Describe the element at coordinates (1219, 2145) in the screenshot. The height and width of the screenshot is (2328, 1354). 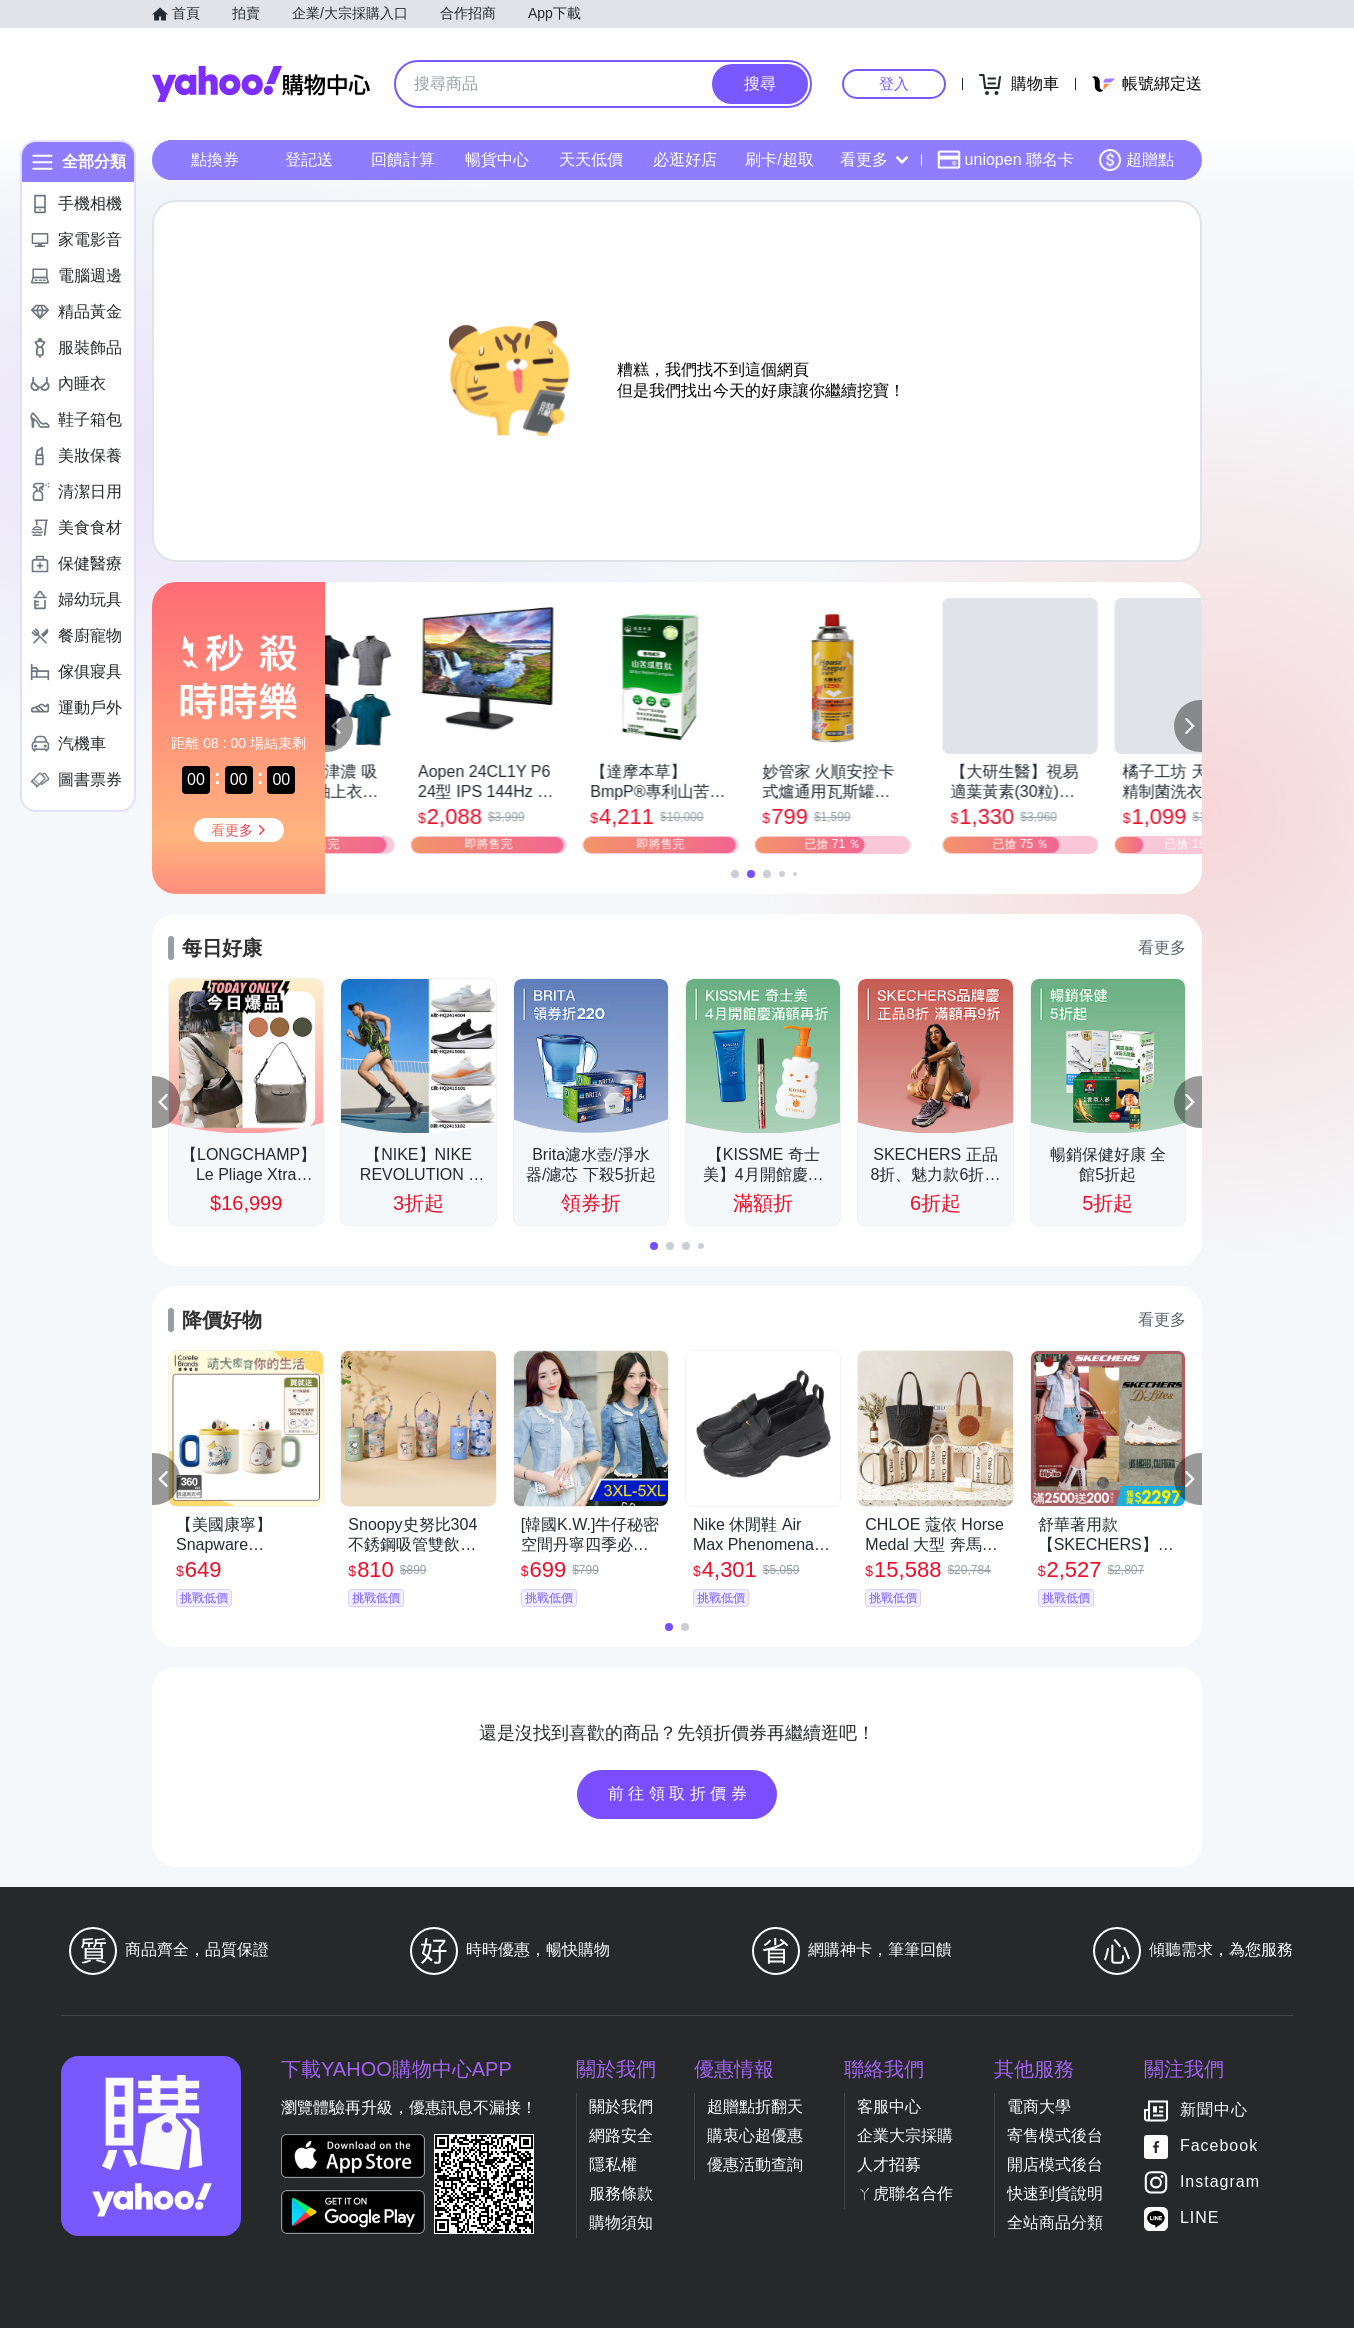
I see `Facebook` at that location.